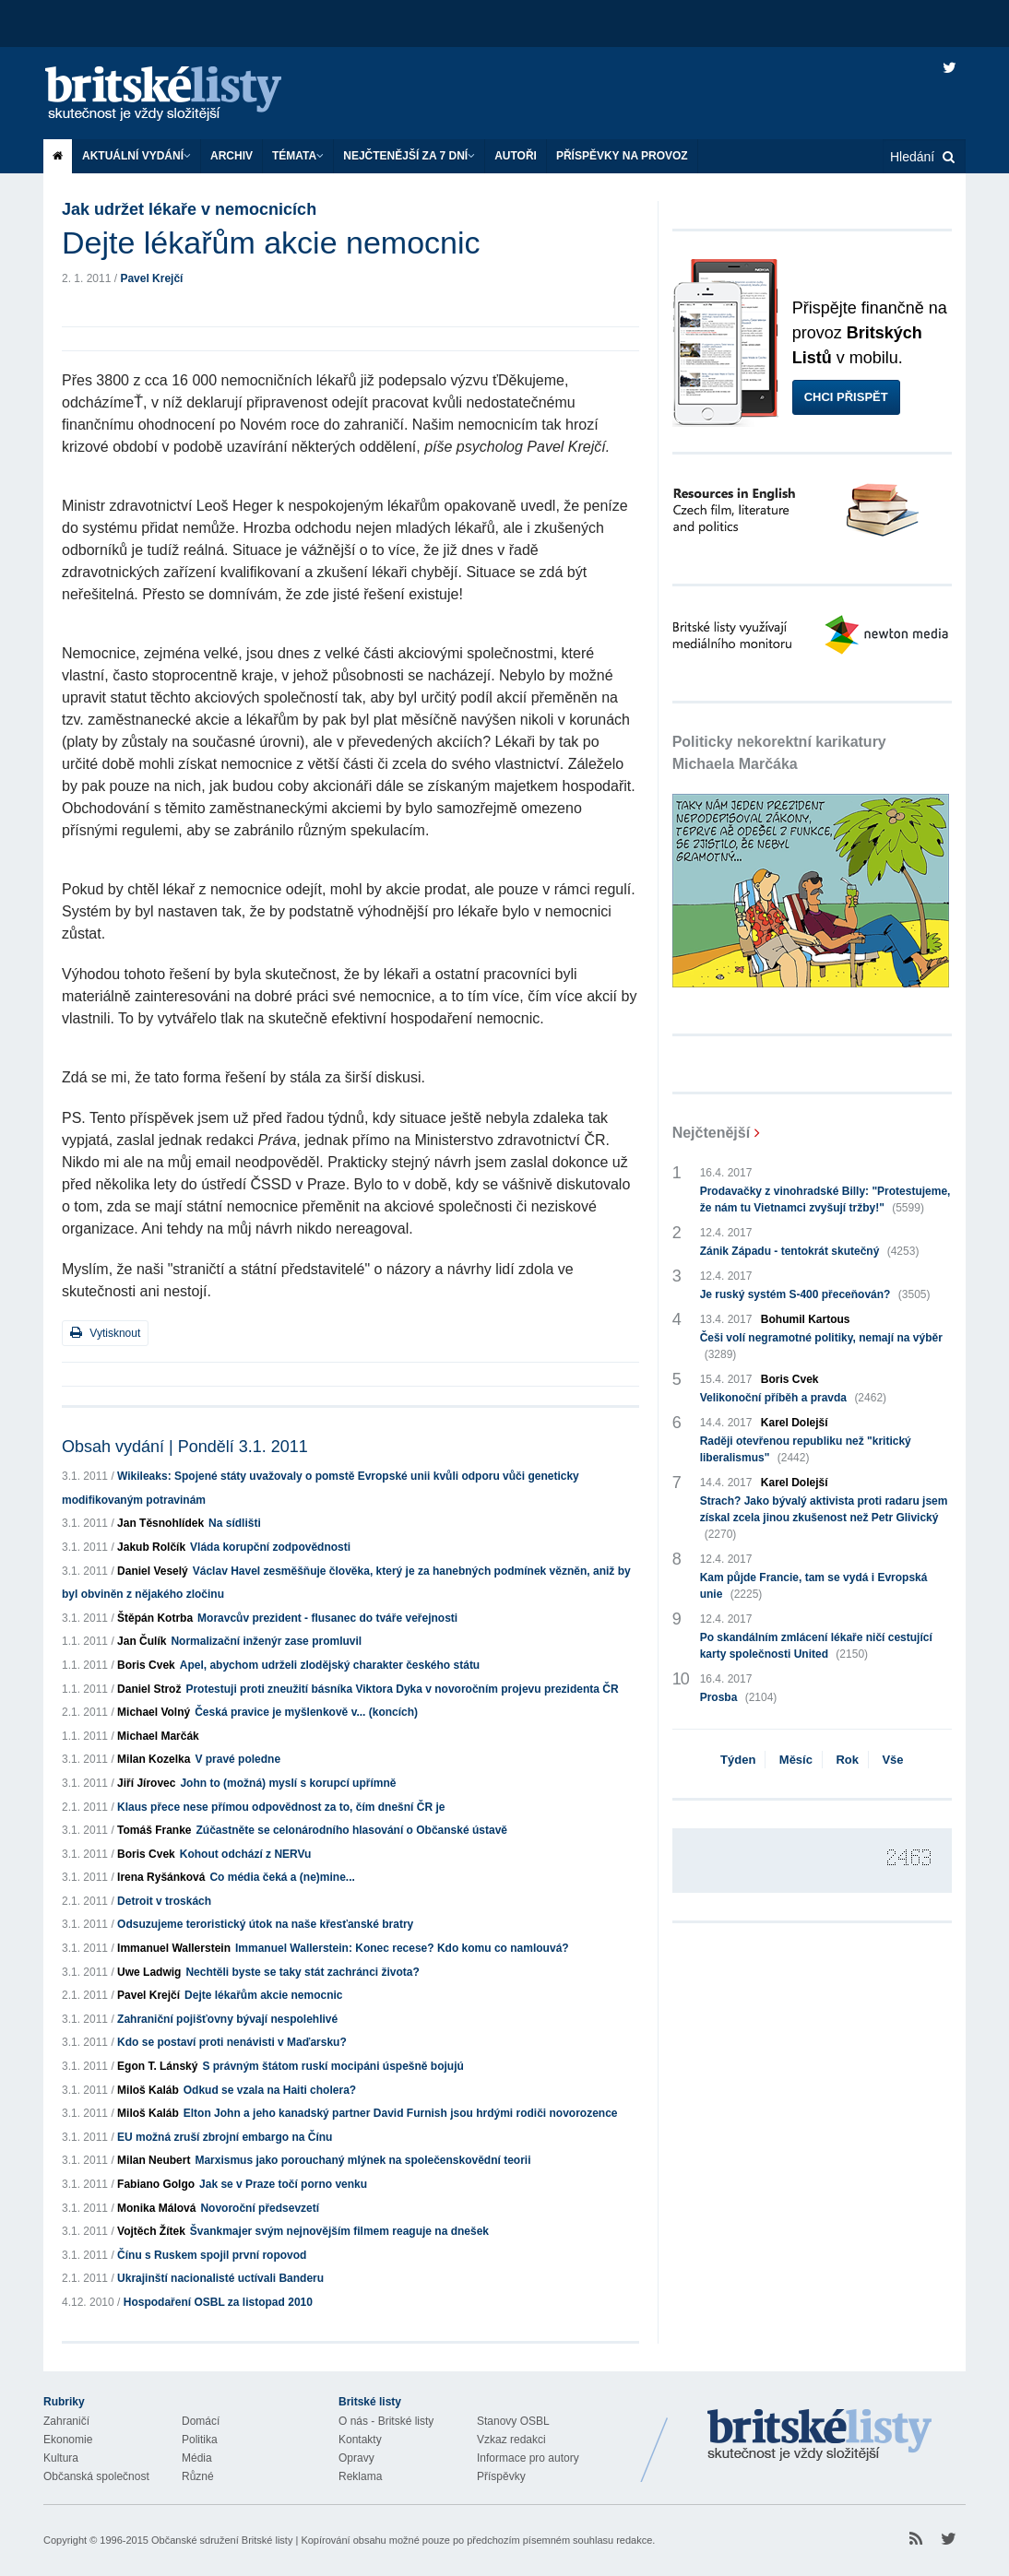 The height and width of the screenshot is (2576, 1009). Describe the element at coordinates (281, 1877) in the screenshot. I see `Co média čeká a (ne)mine...` at that location.